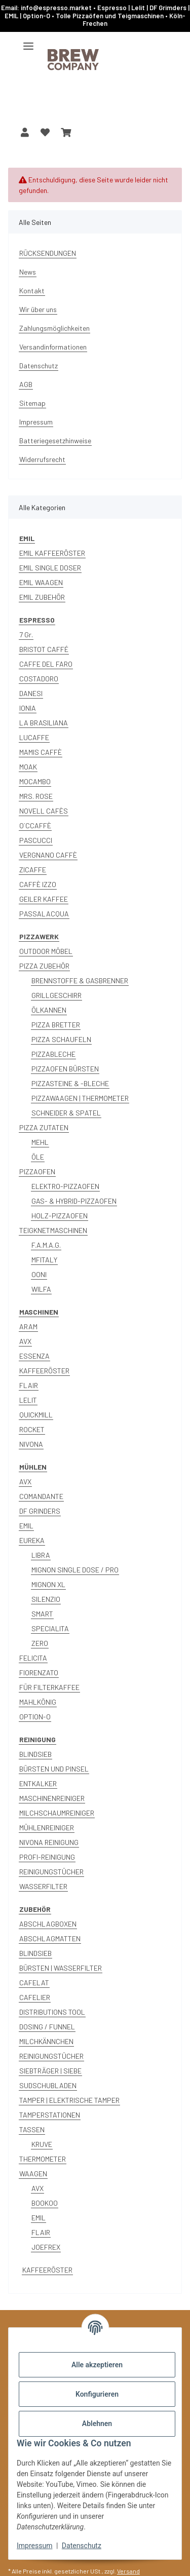 The image size is (190, 2576). Describe the element at coordinates (46, 1245) in the screenshot. I see `F.A.M.A.G.` at that location.